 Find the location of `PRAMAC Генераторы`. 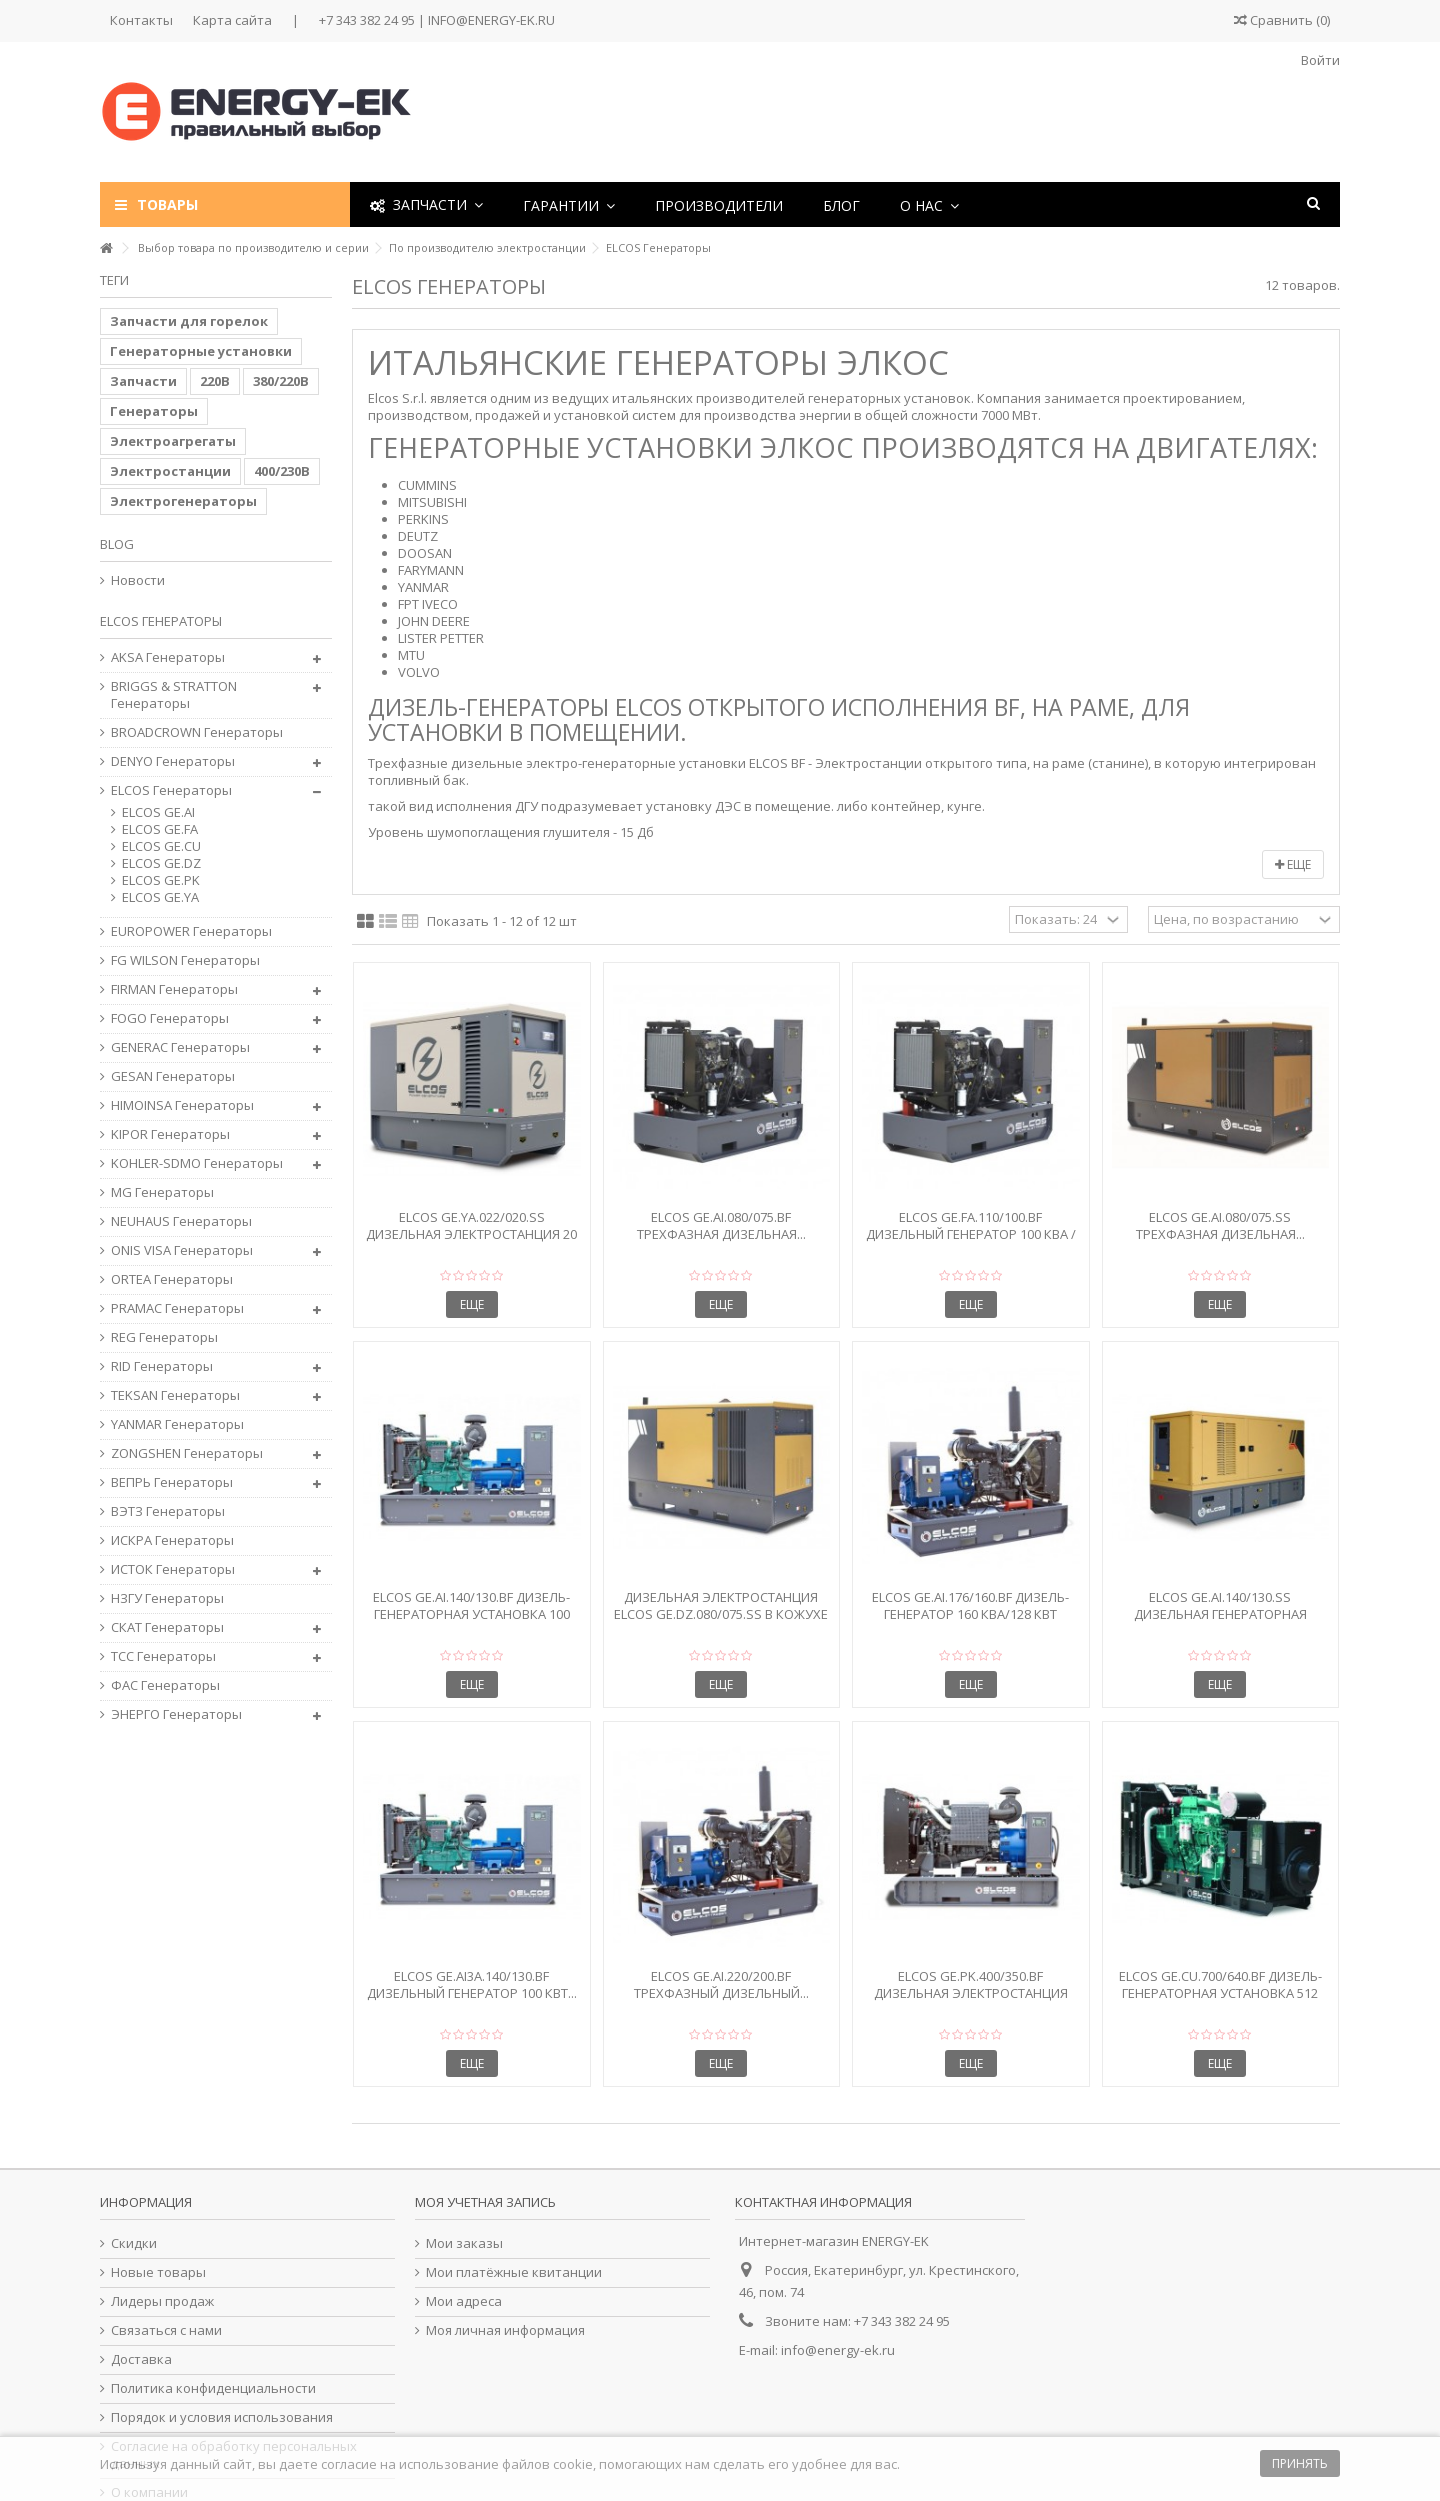

PRAMAC Генераторы is located at coordinates (177, 1308).